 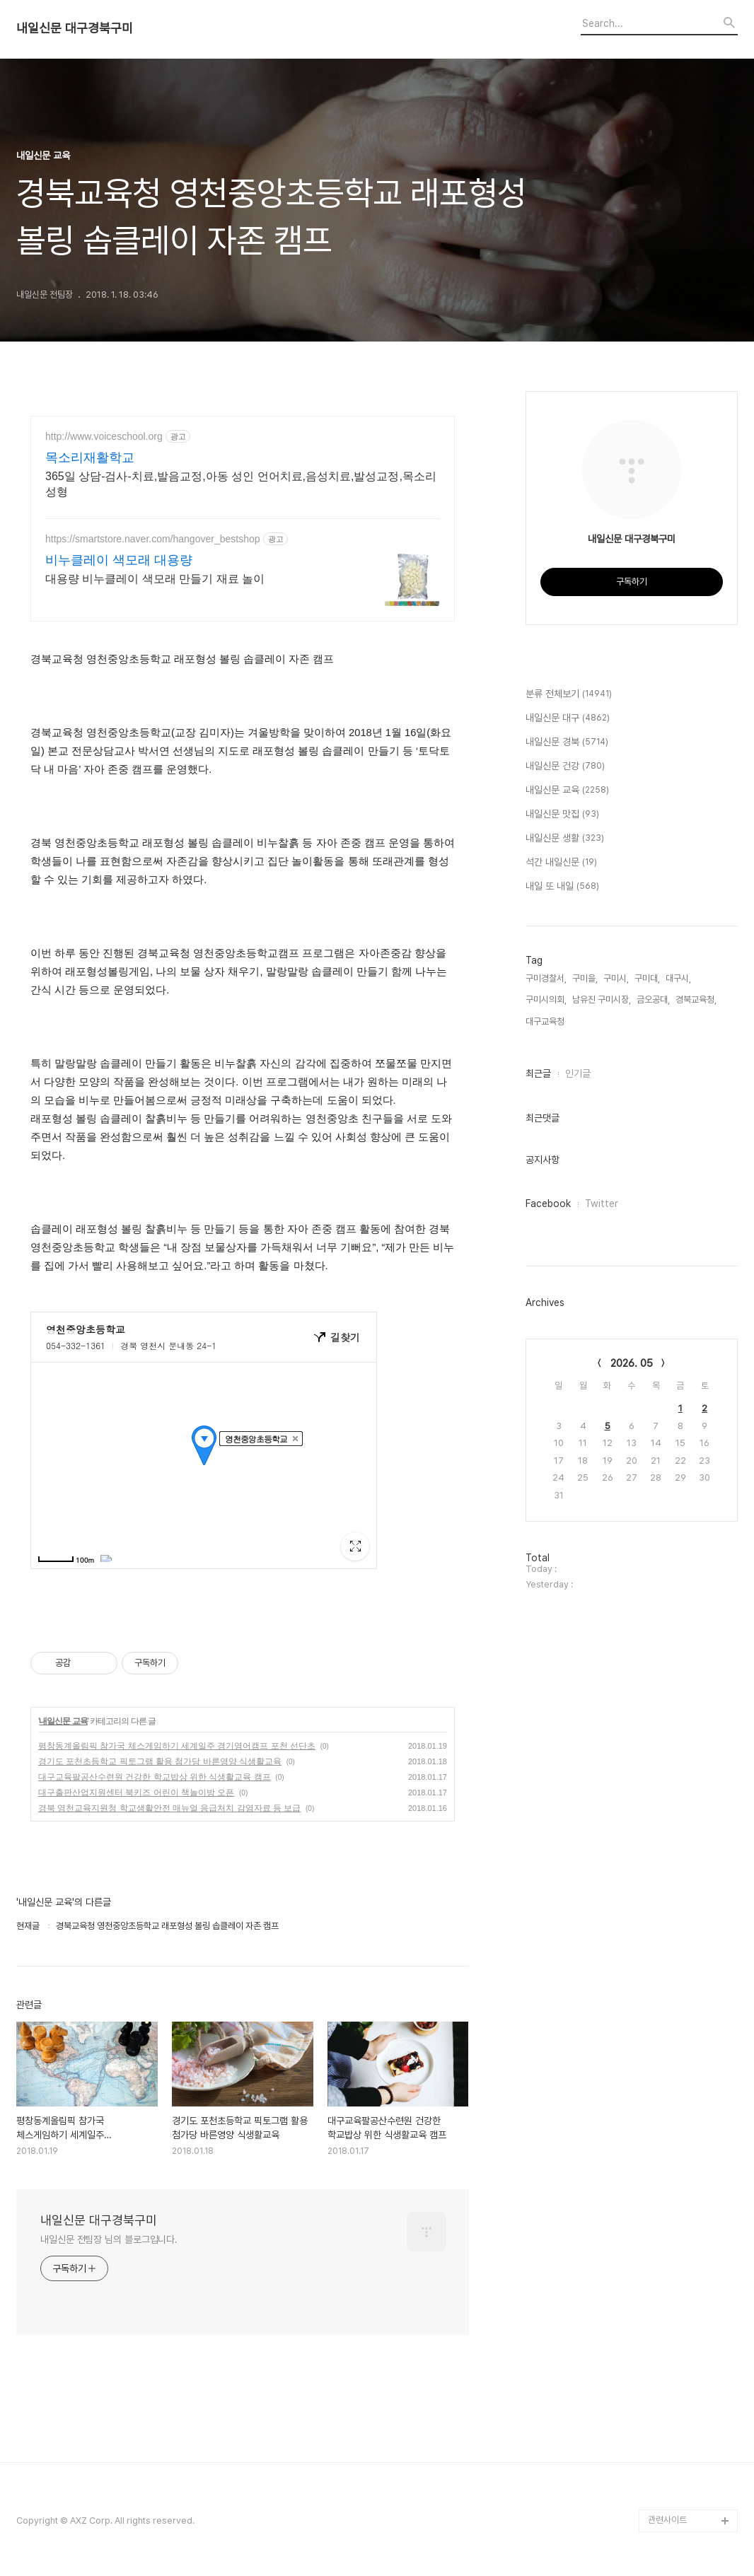 What do you see at coordinates (569, 694) in the screenshot?
I see `분류 전체보기` at bounding box center [569, 694].